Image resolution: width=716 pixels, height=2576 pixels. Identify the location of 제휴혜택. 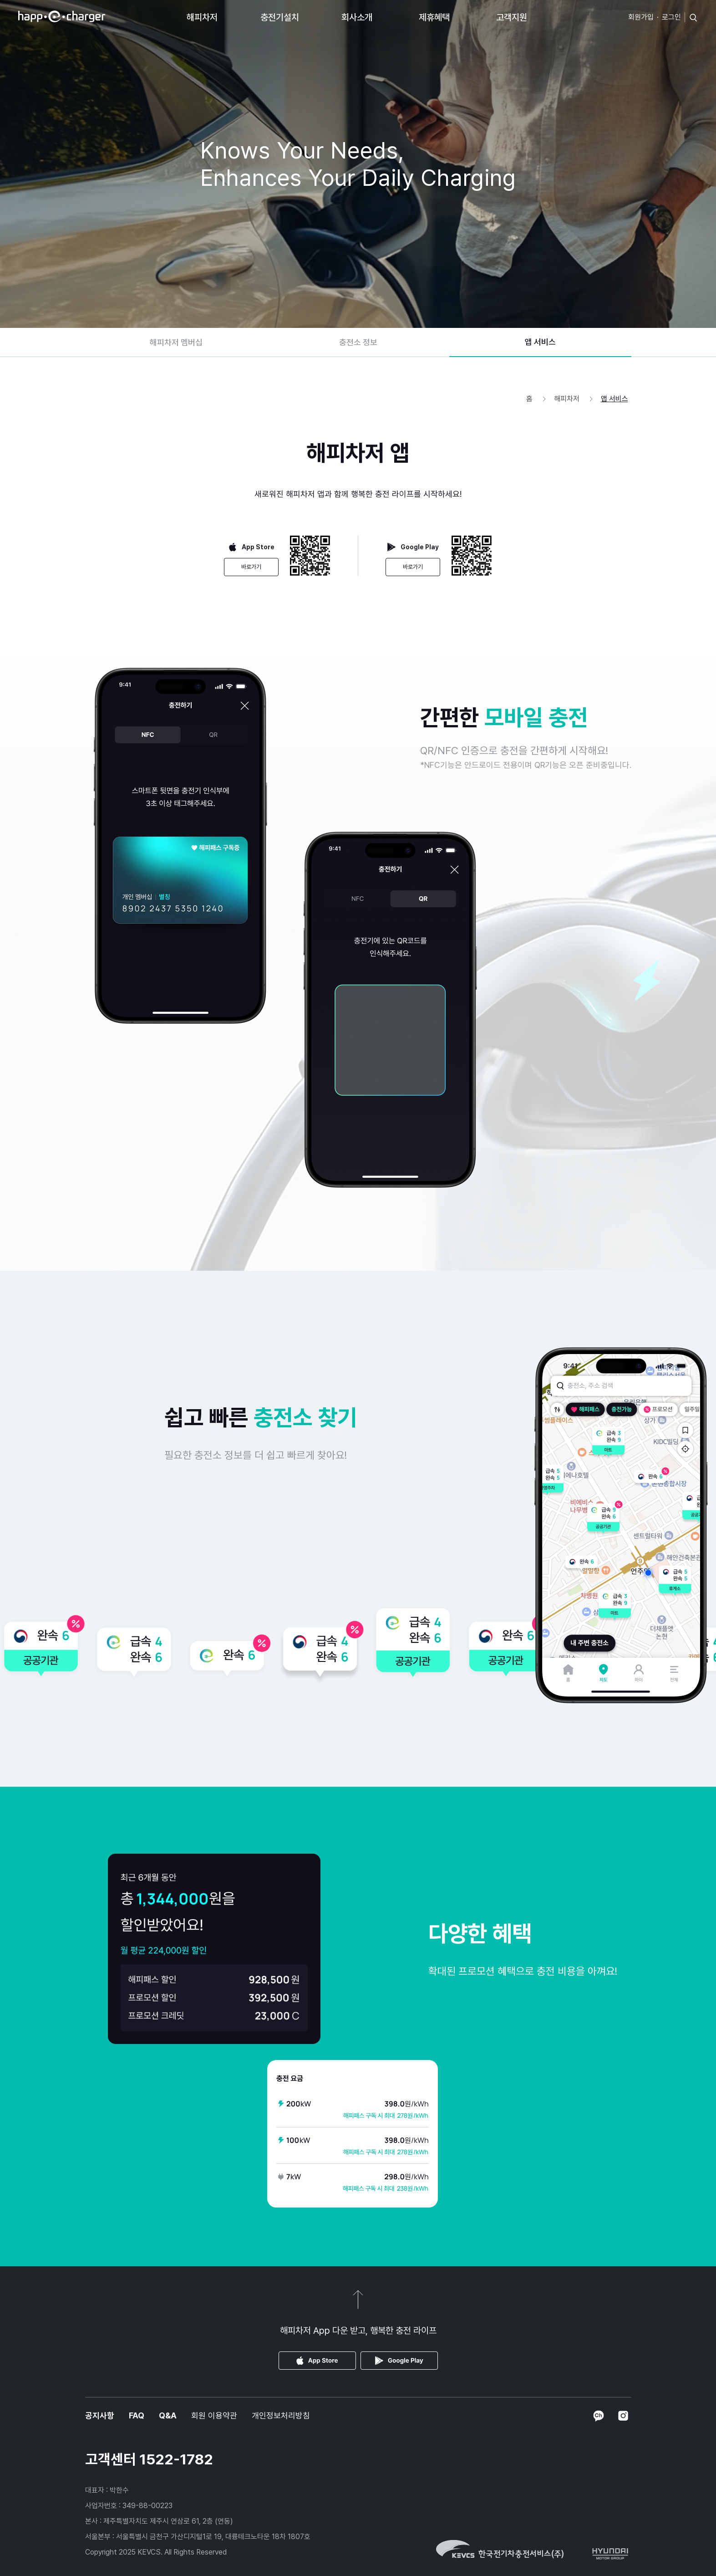
(434, 17).